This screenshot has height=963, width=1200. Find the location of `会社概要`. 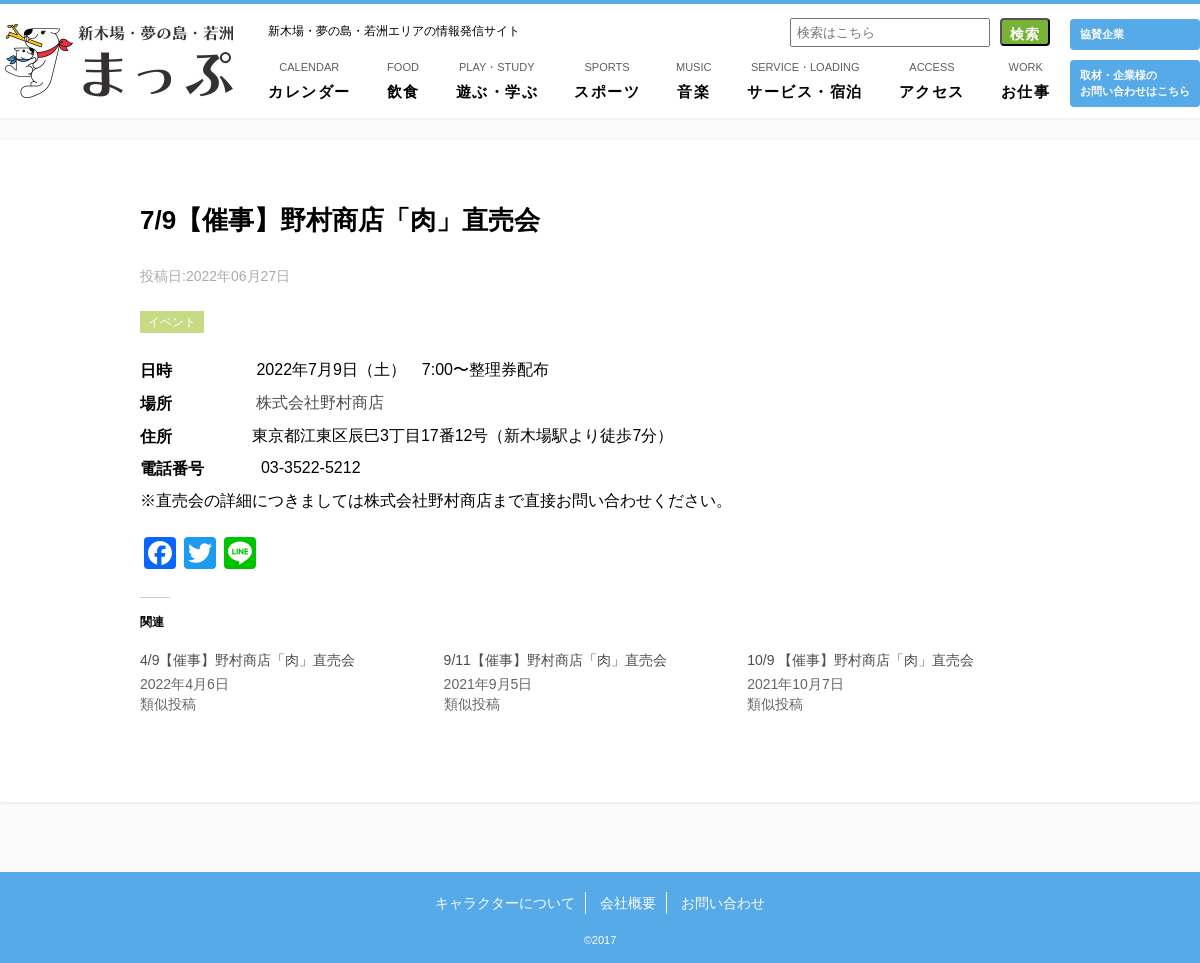

会社概要 is located at coordinates (628, 903).